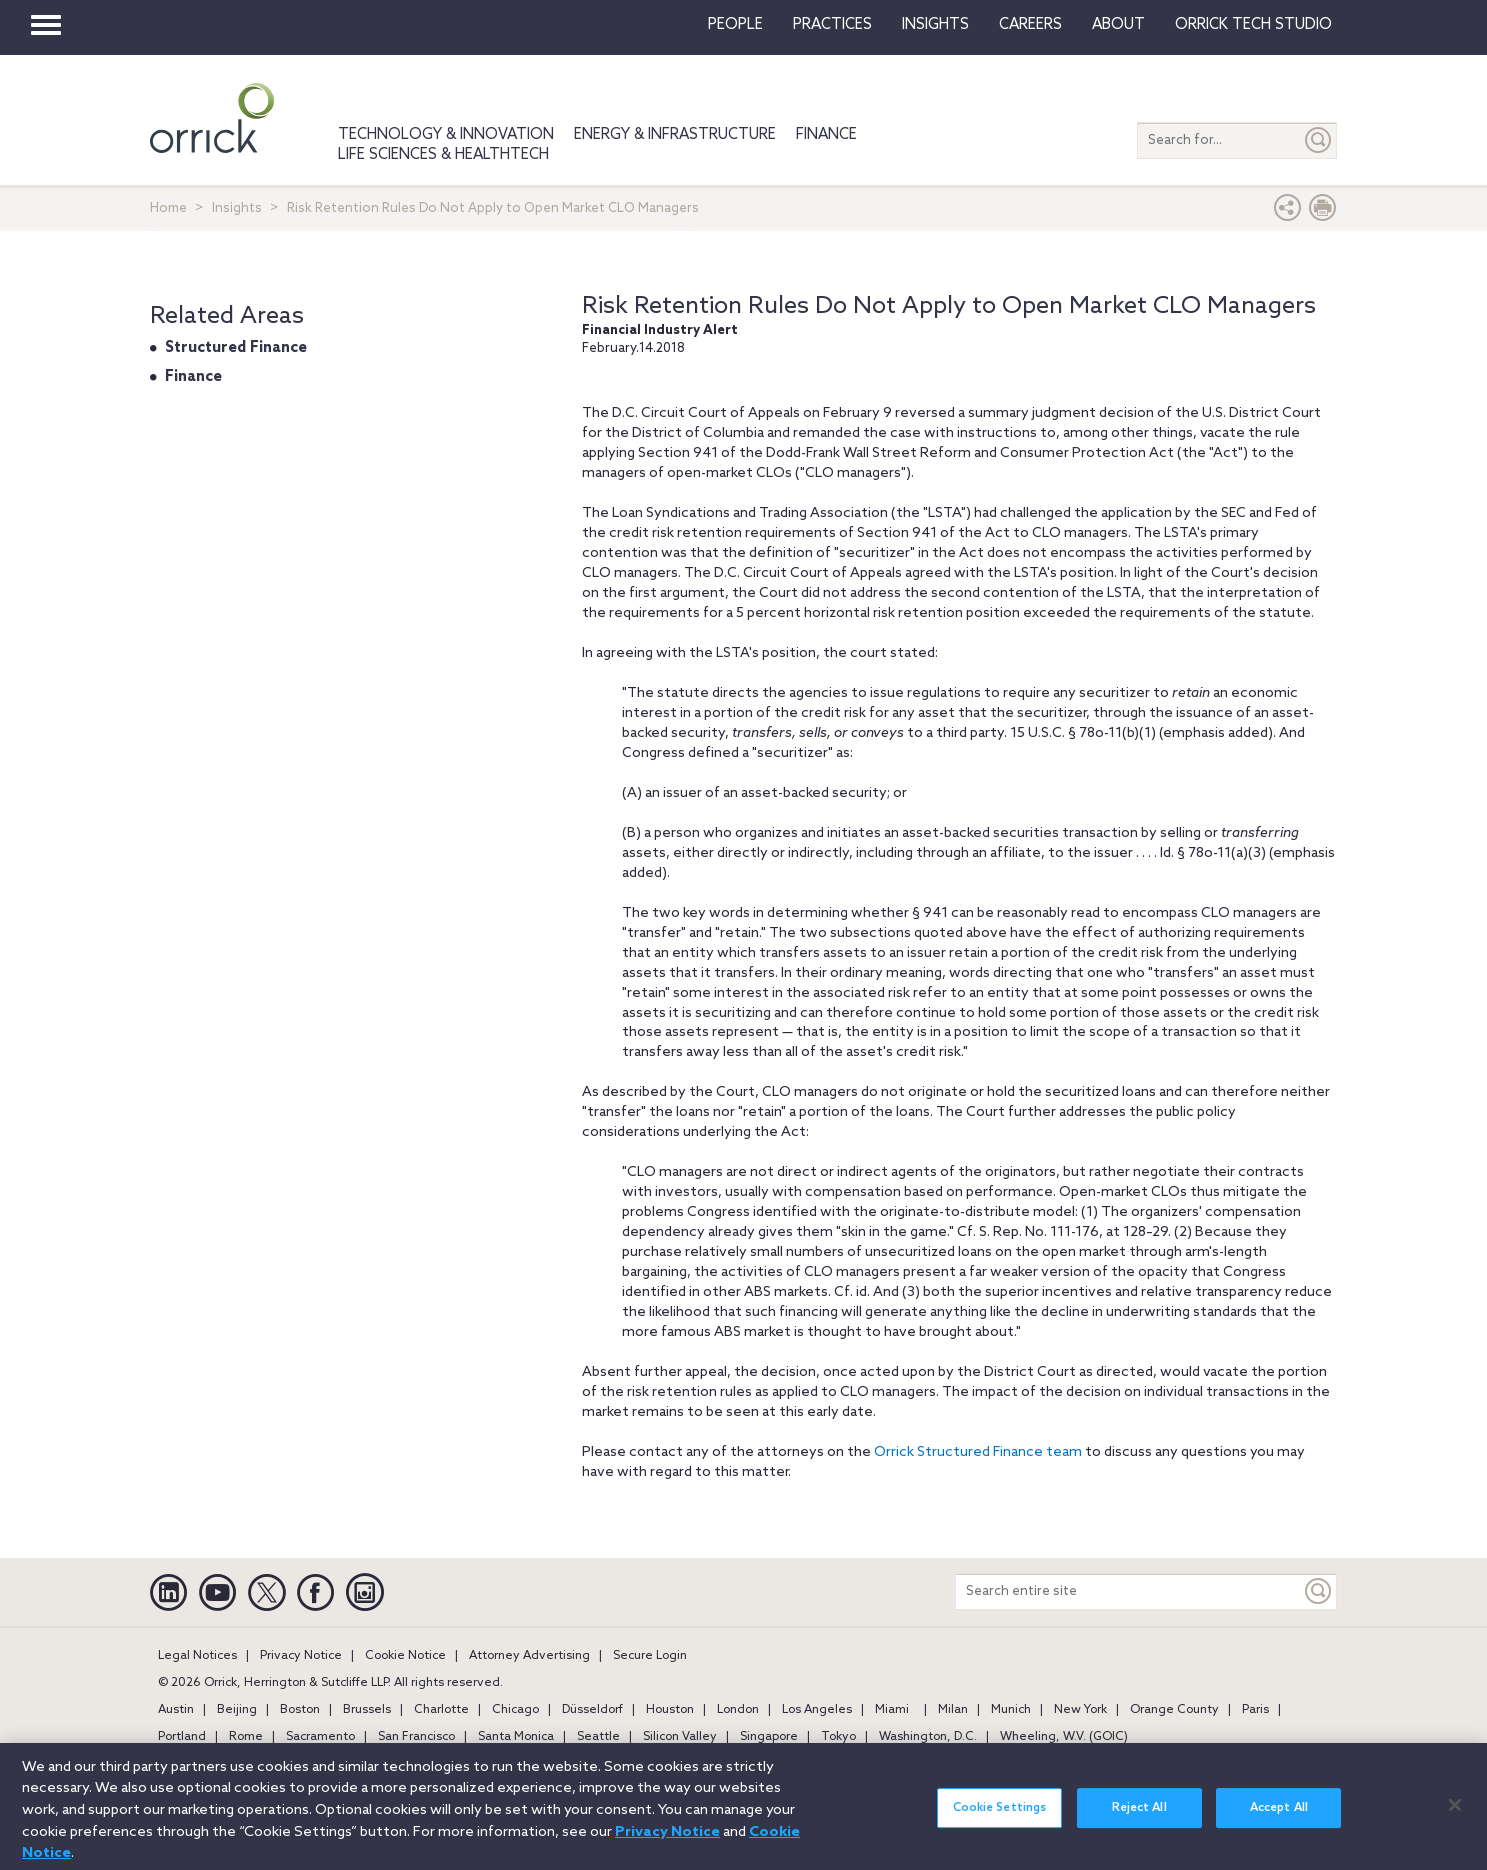 This screenshot has width=1487, height=1870. Describe the element at coordinates (441, 1710) in the screenshot. I see `Charlotte` at that location.